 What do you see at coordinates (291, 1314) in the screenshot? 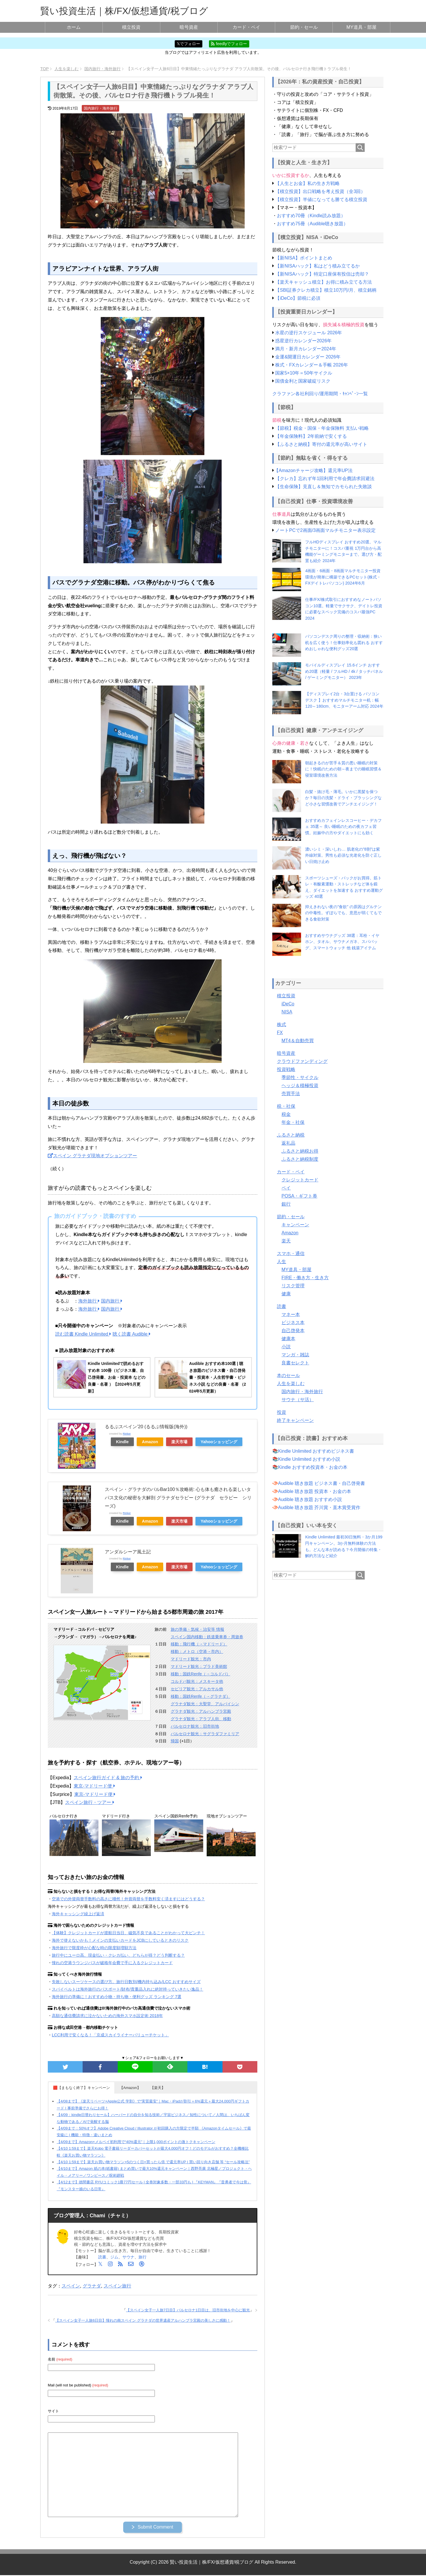
I see `マネー本` at bounding box center [291, 1314].